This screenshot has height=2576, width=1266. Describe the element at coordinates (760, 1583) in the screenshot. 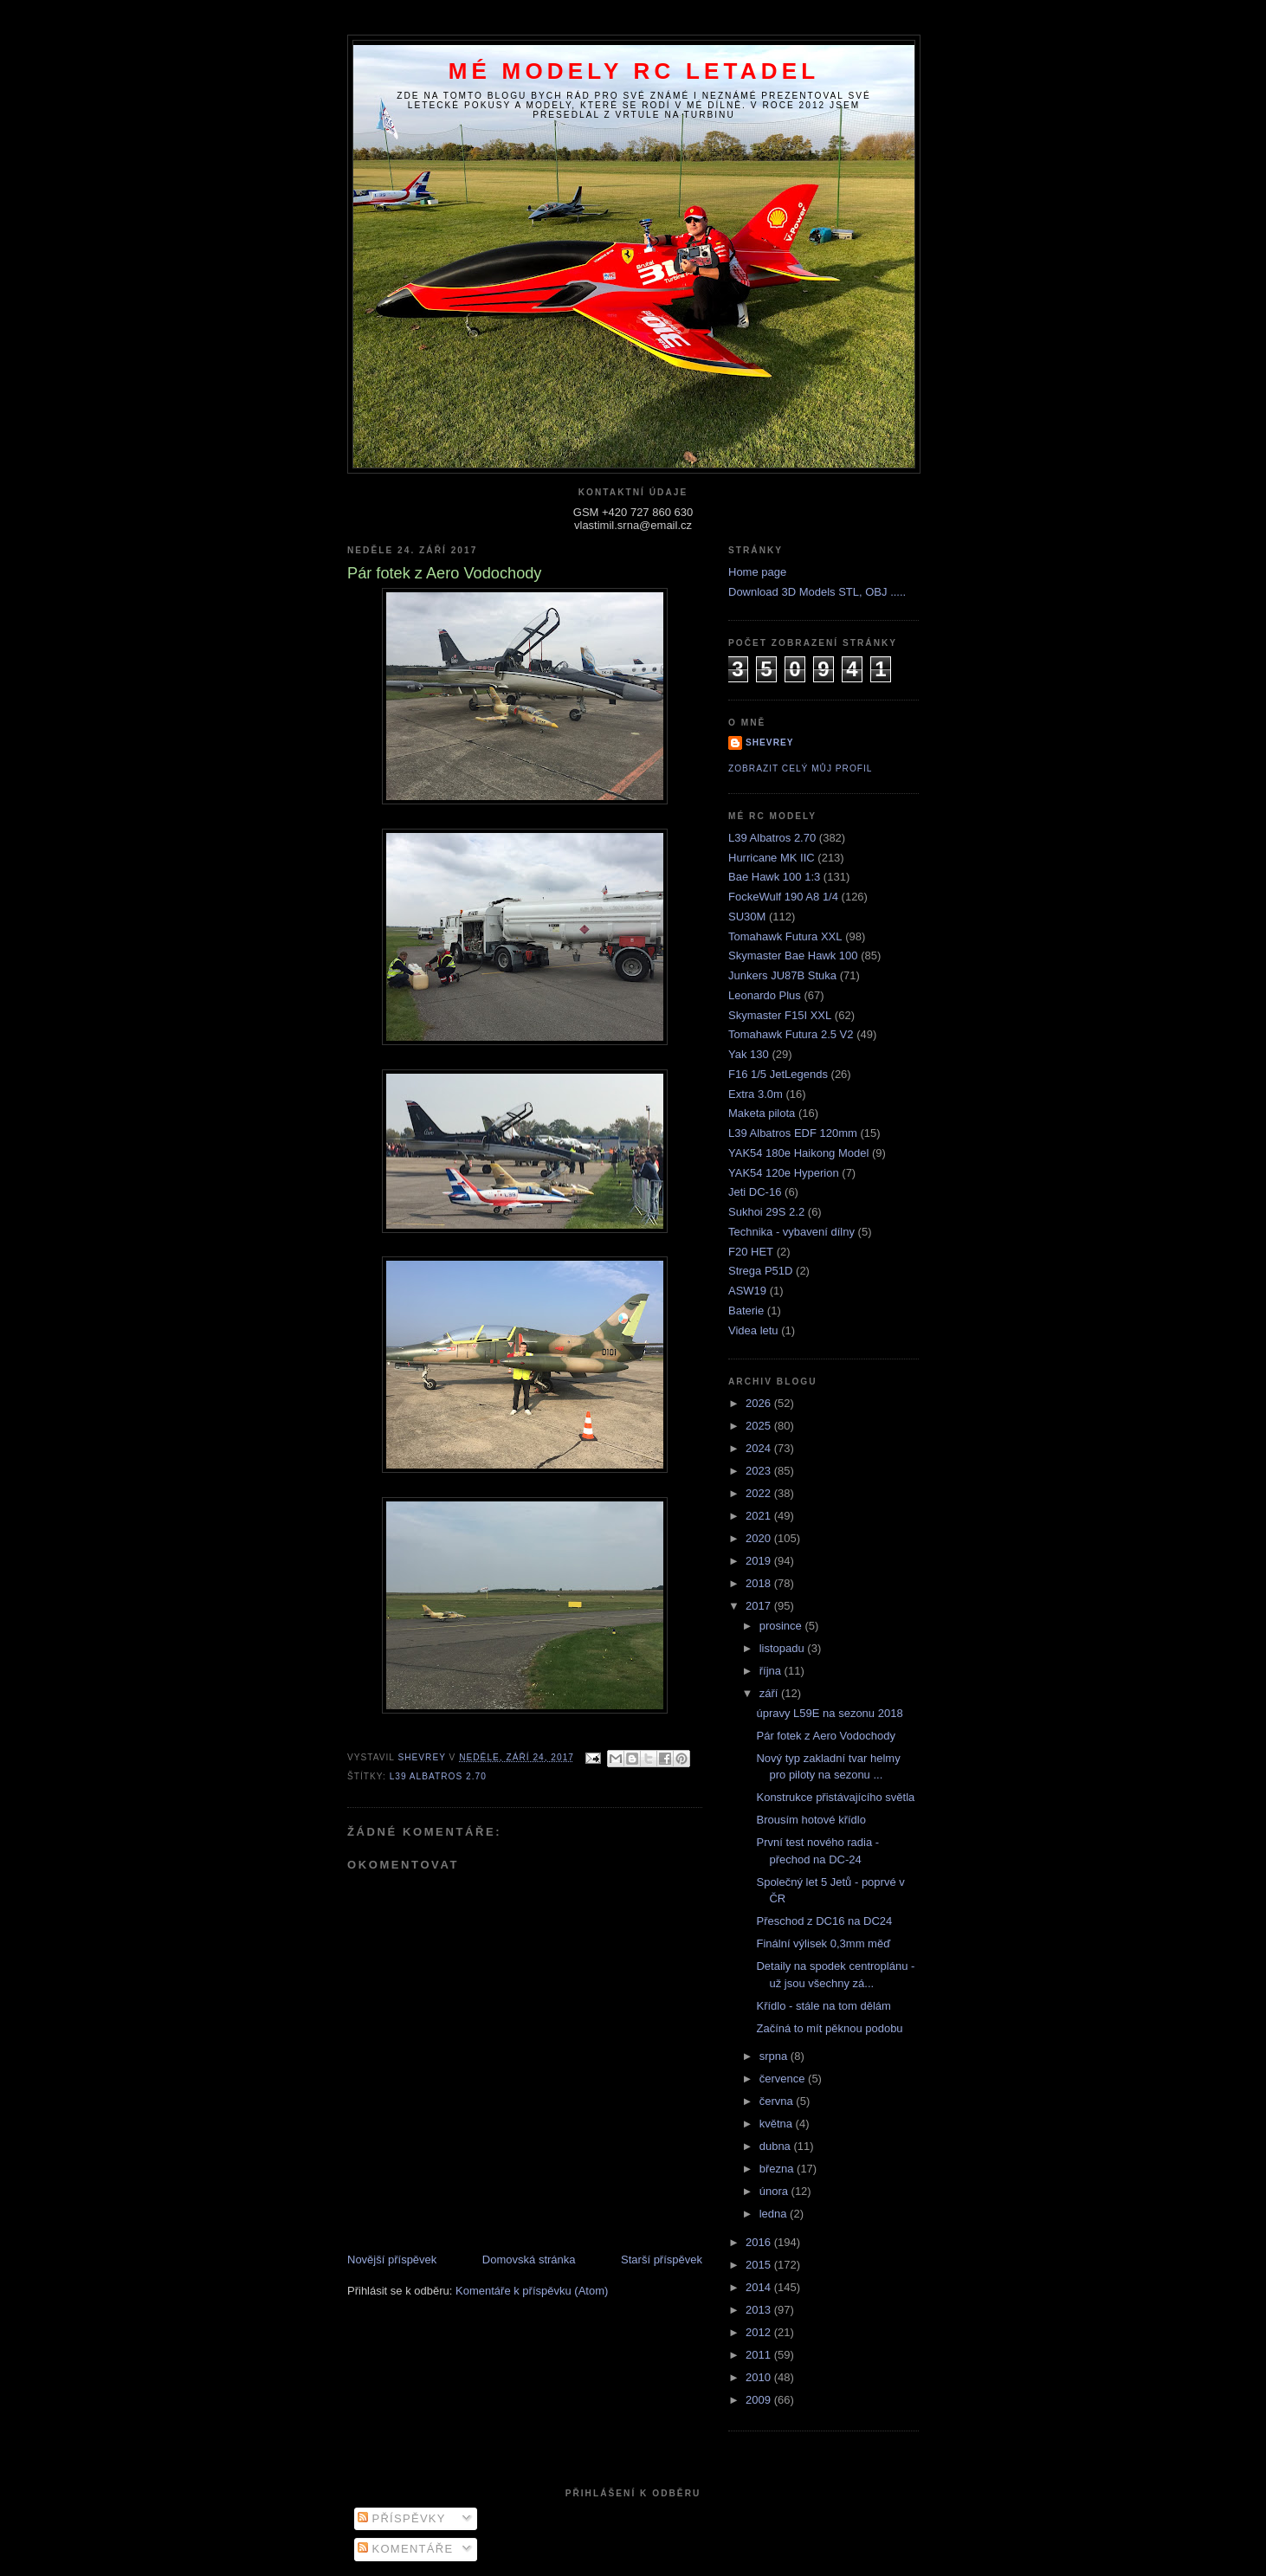

I see `2018` at that location.